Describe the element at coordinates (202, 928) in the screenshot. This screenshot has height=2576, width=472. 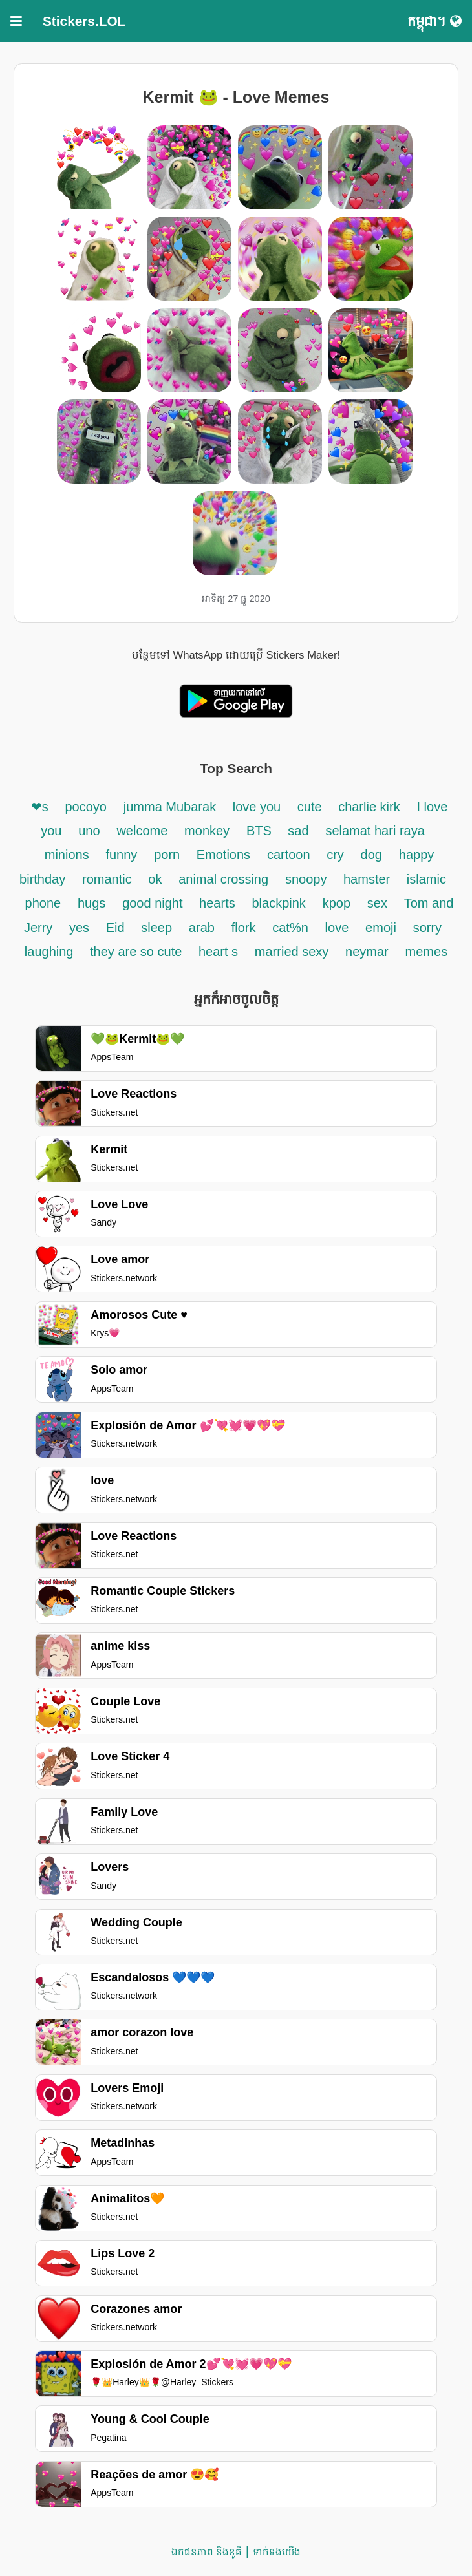
I see `arab` at that location.